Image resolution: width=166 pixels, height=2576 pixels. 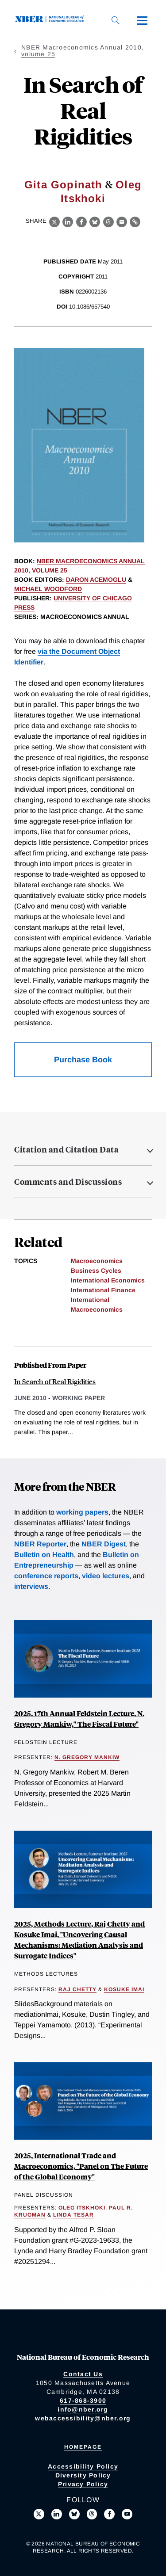 I want to click on [Like us on Facebook], so click(x=109, y=2514).